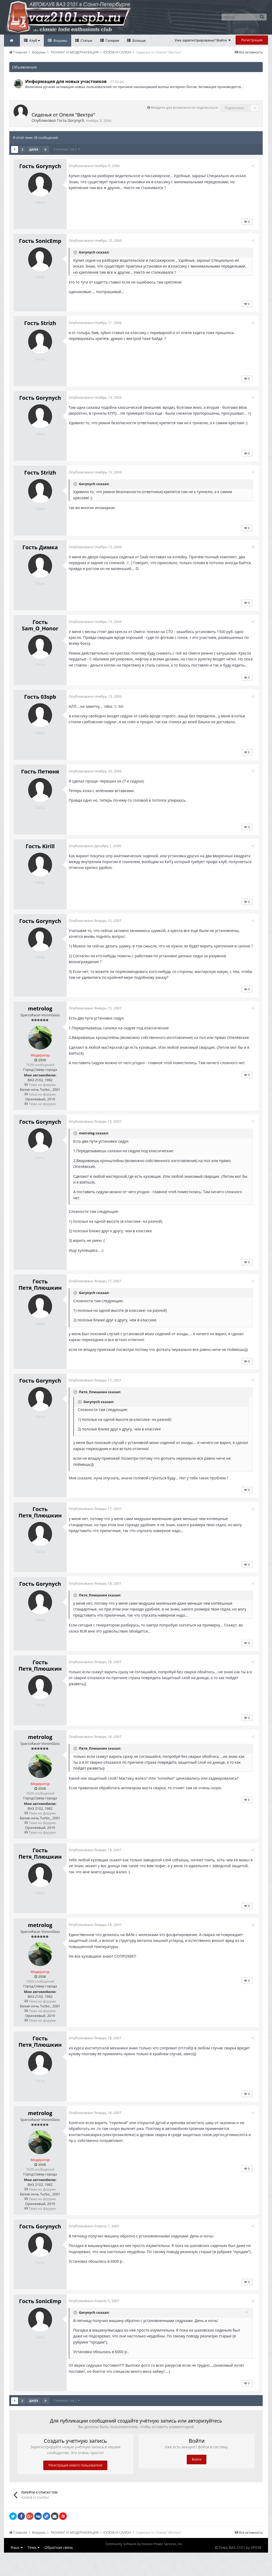 The image size is (272, 2576). I want to click on Тема ВАЗ 2101, so click(232, 2558).